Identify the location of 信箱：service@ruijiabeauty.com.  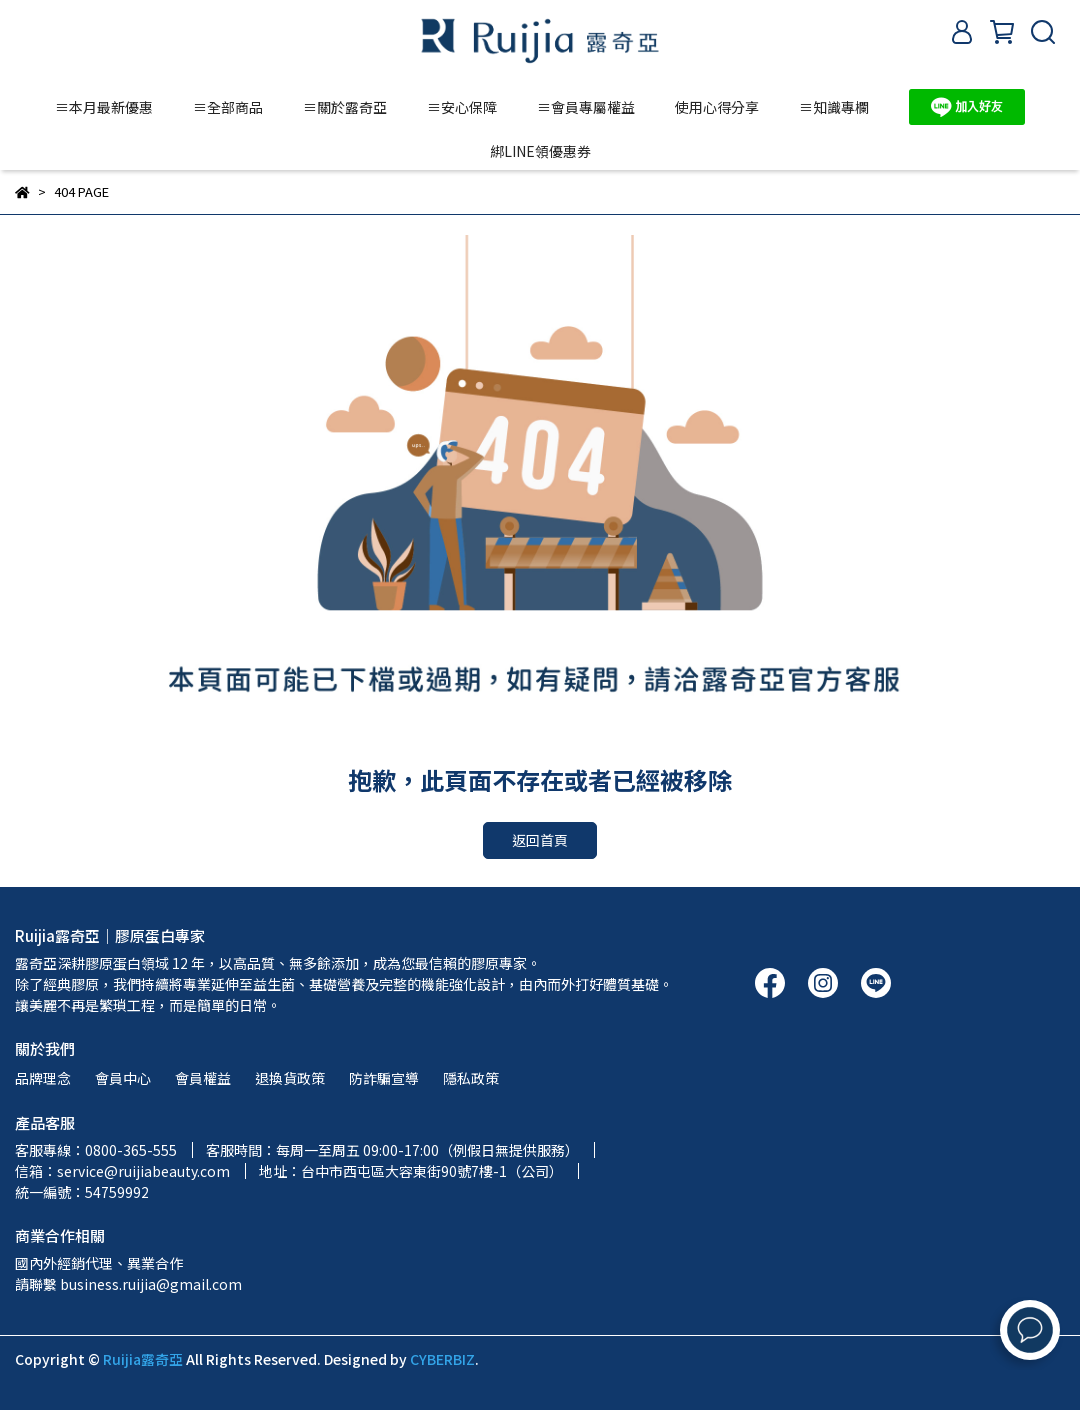
(122, 1171).